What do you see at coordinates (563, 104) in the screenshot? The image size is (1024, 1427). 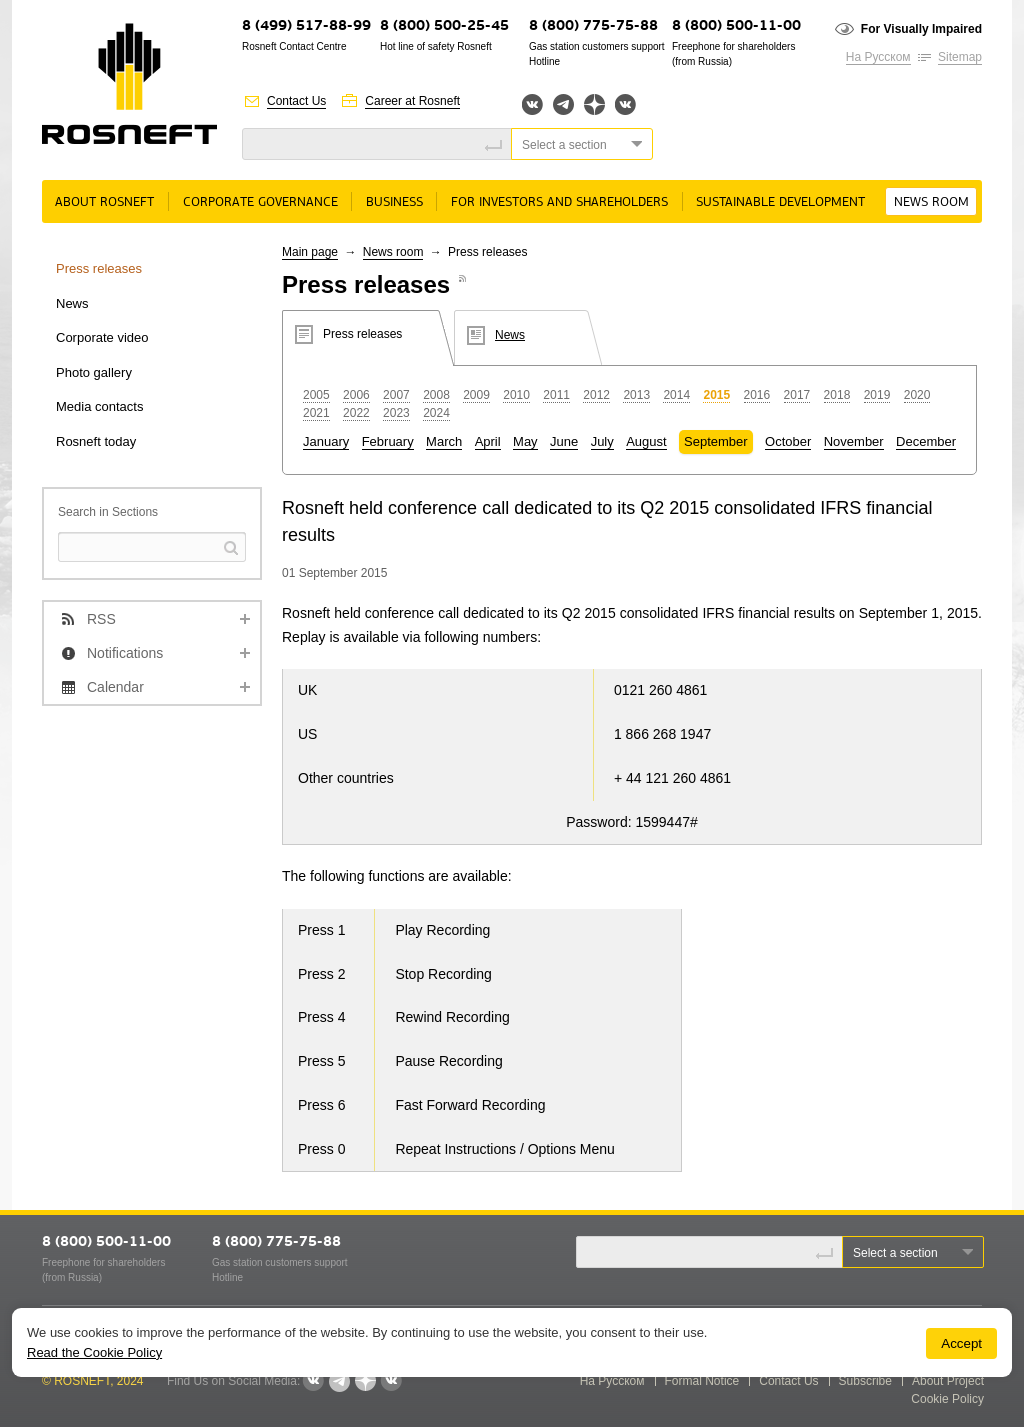 I see `Telegram` at bounding box center [563, 104].